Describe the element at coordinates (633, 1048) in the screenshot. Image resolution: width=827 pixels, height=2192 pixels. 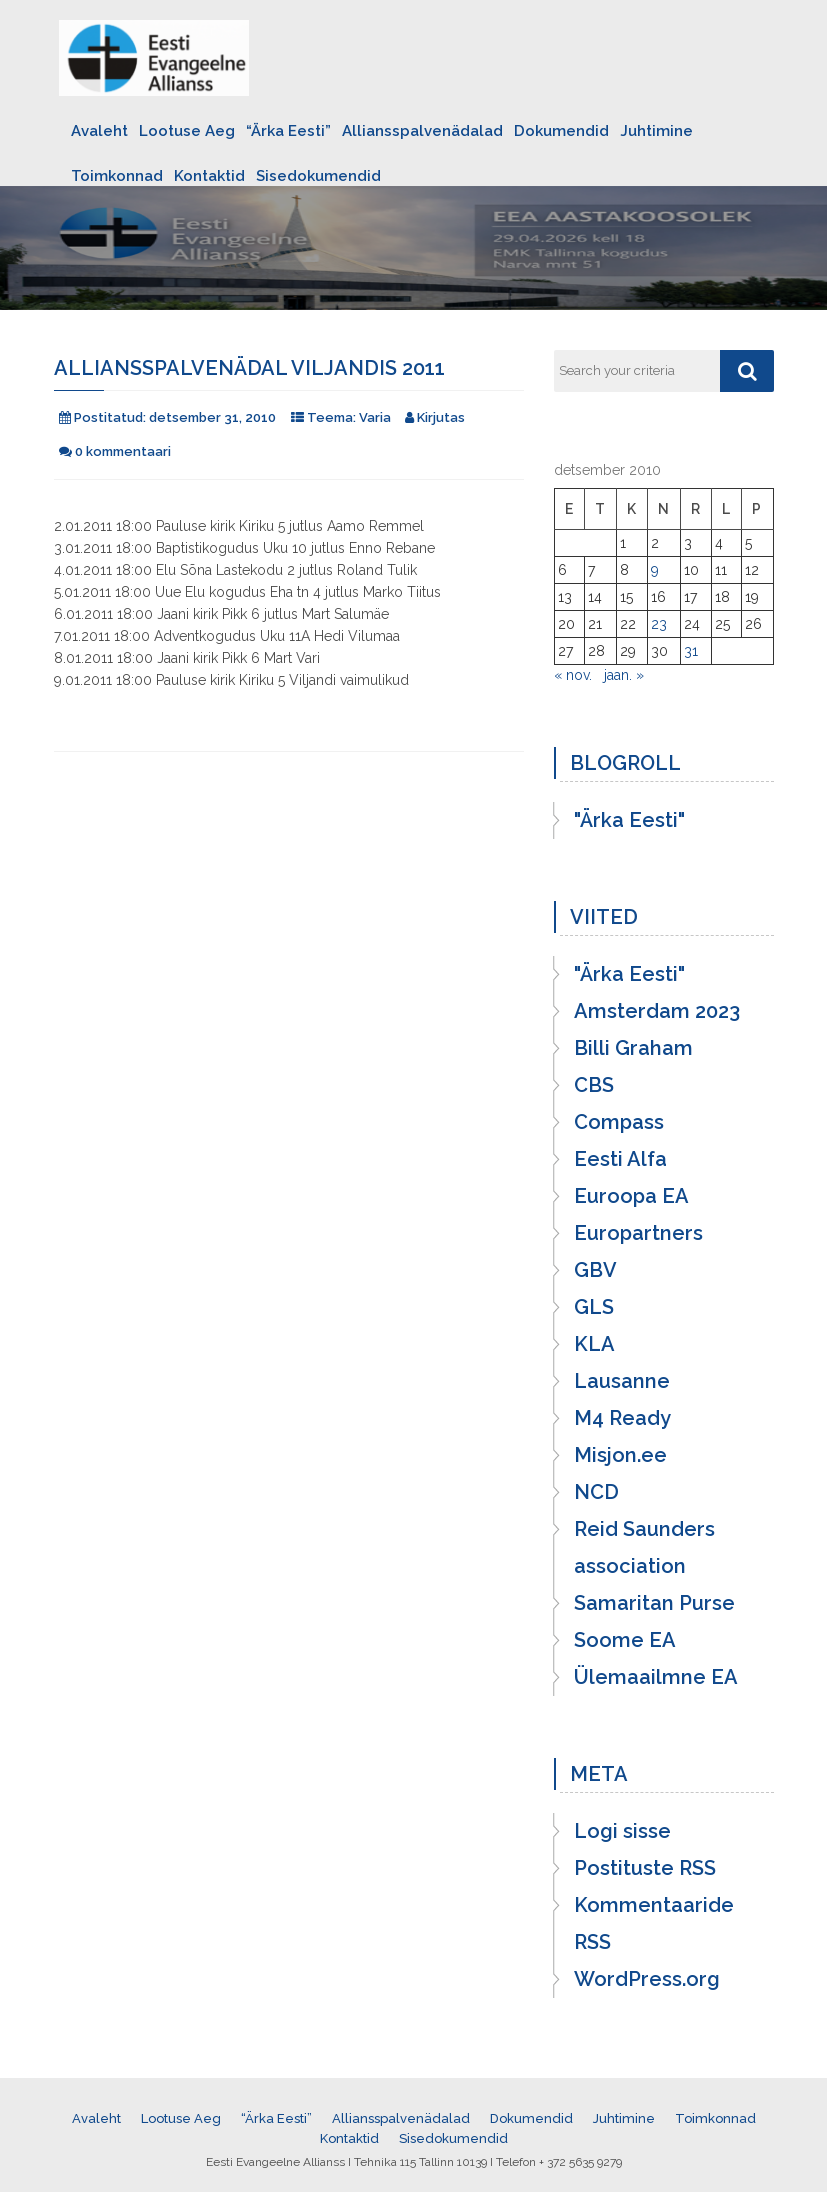
I see `Billi Graham` at that location.